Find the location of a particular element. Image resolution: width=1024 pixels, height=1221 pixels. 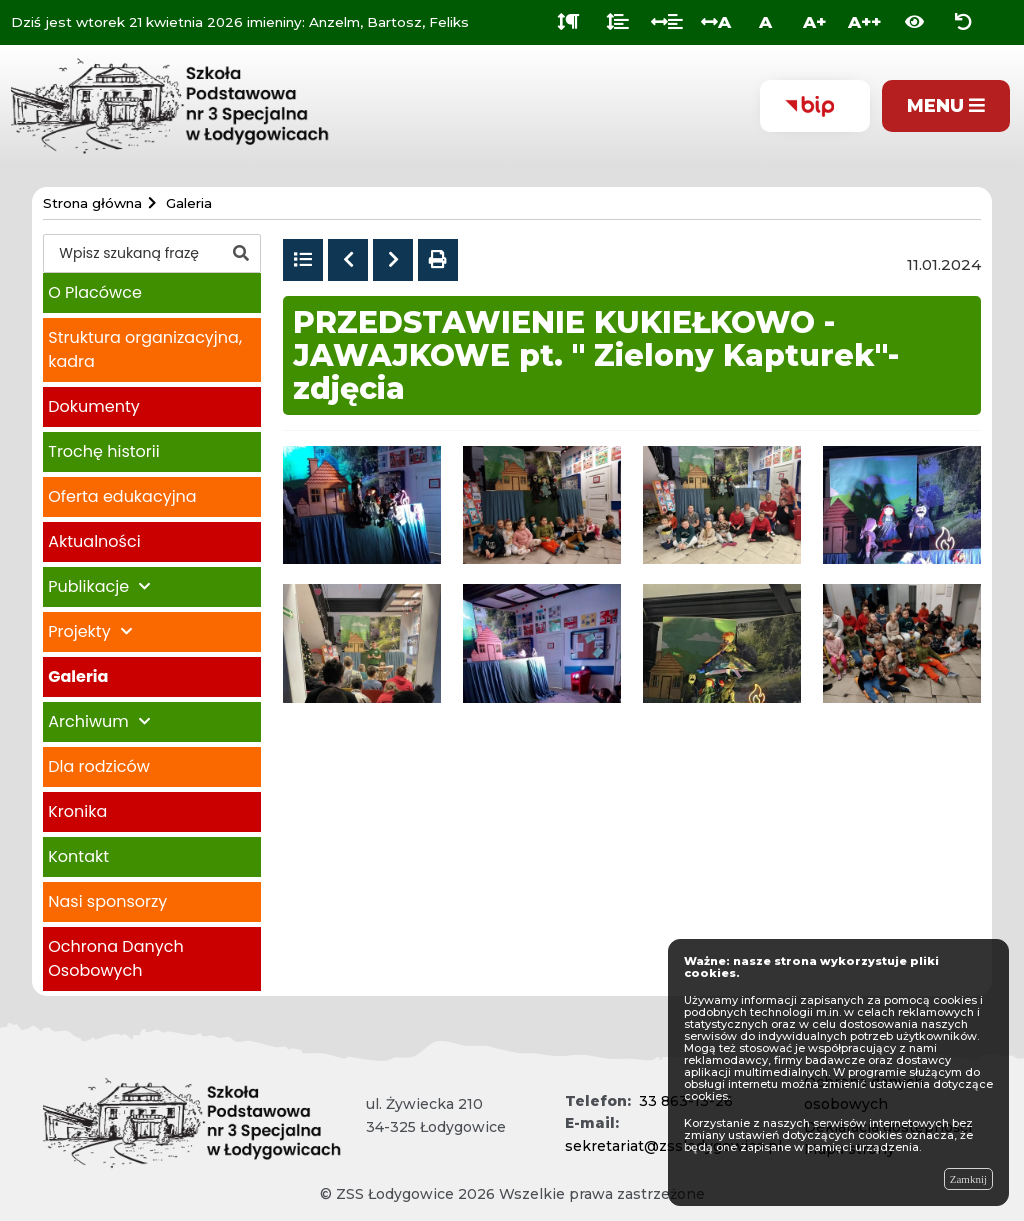

[Odstęp między słowami] is located at coordinates (667, 22).